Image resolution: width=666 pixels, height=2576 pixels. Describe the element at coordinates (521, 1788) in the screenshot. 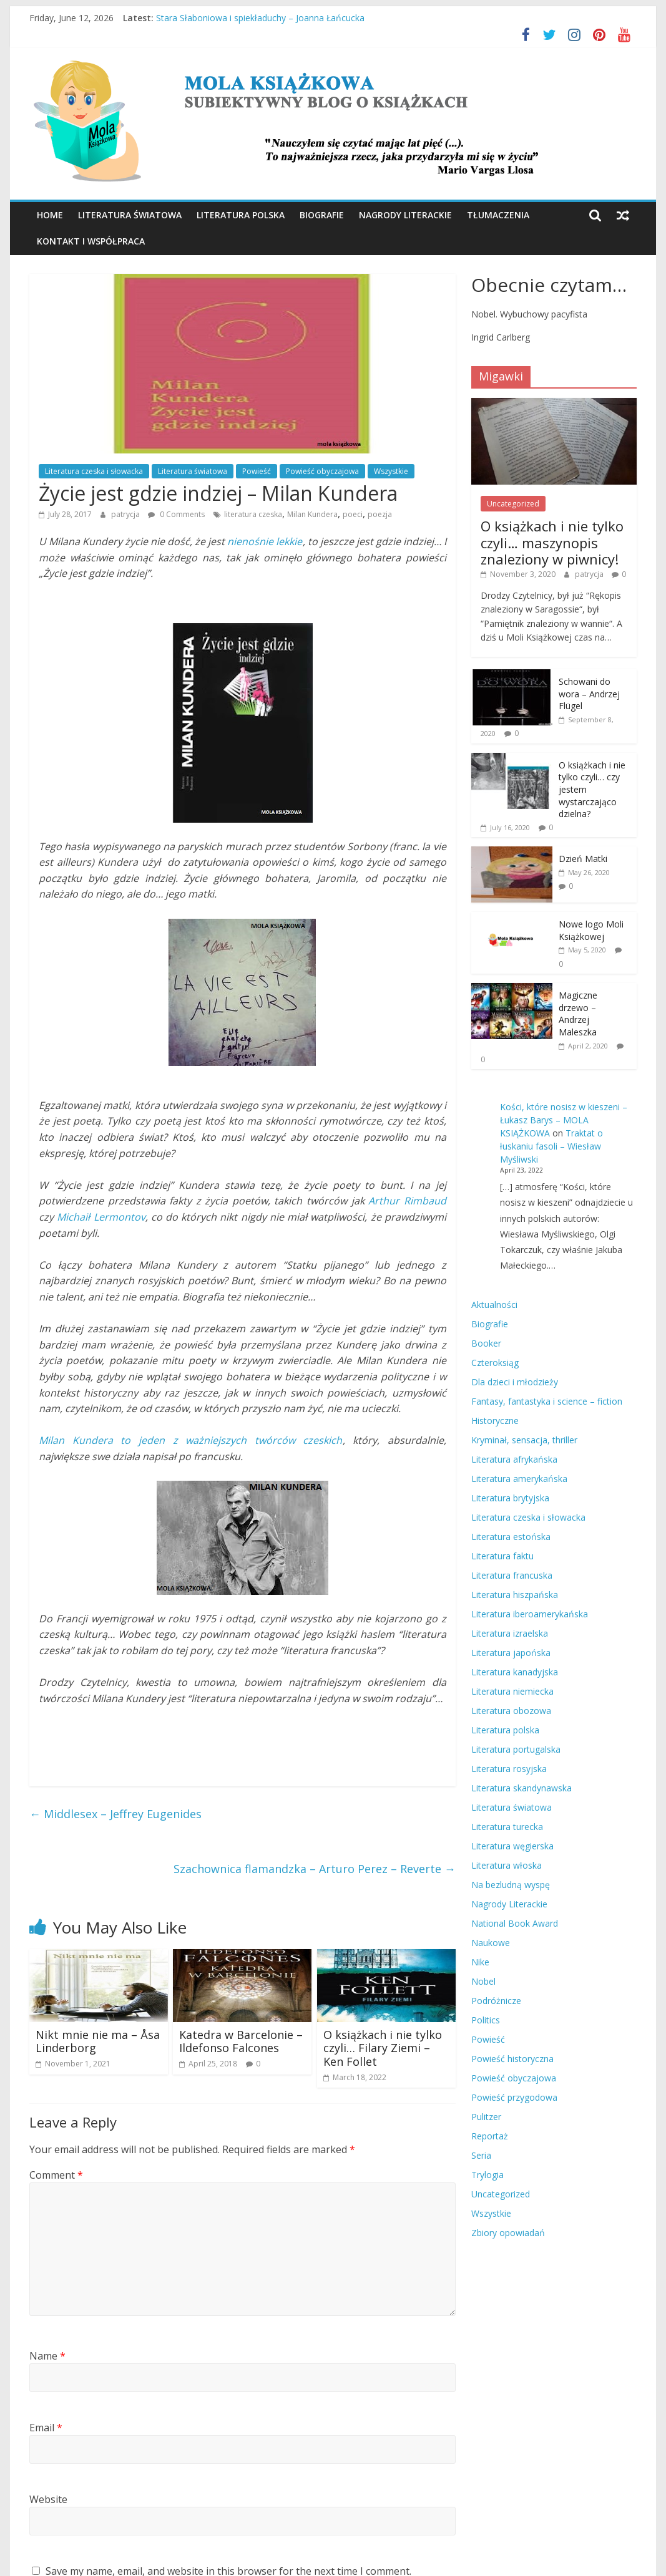

I see `Literatura skandynawska` at that location.